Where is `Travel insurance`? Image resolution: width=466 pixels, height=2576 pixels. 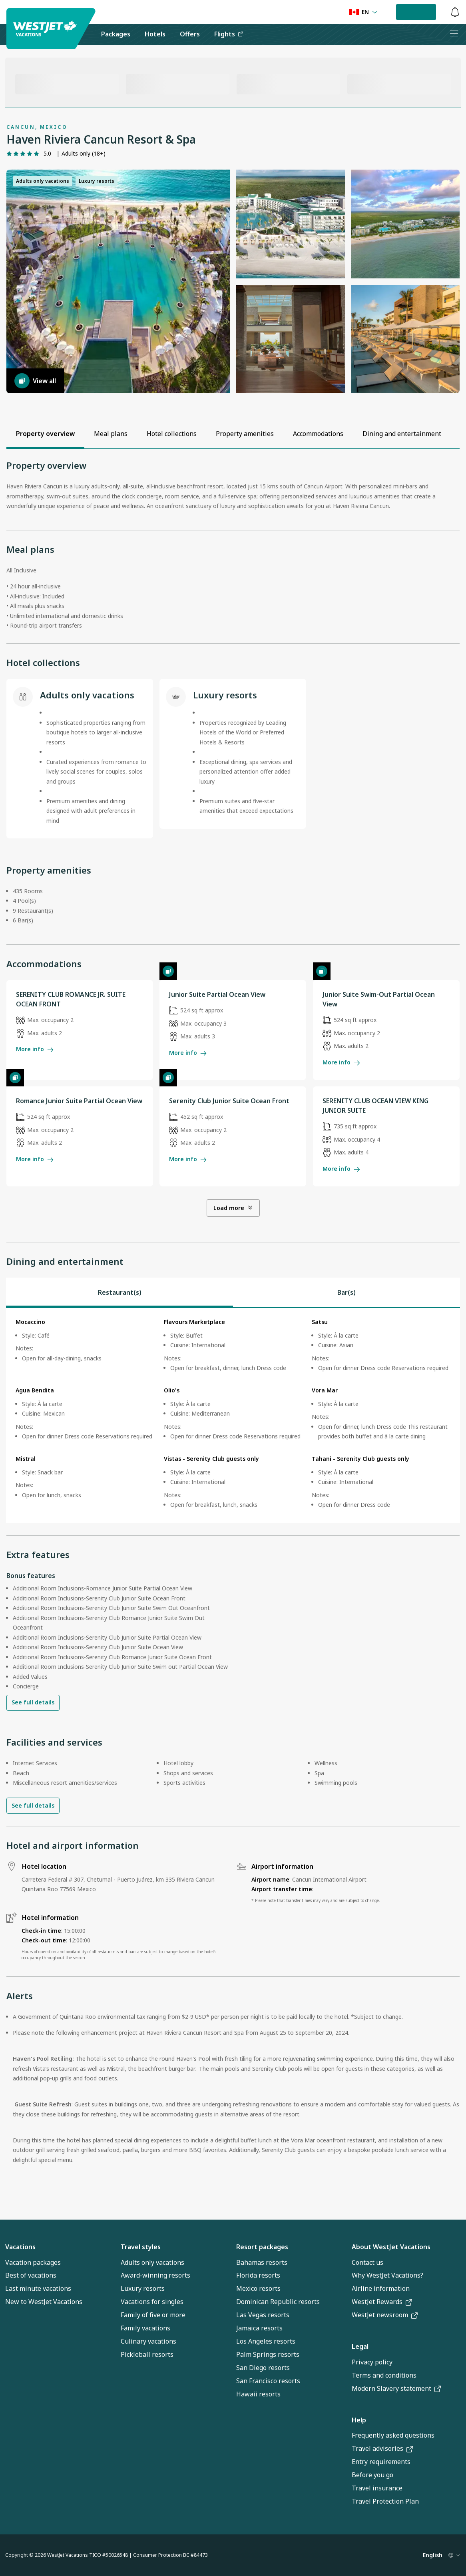
Travel insurance is located at coordinates (377, 2488).